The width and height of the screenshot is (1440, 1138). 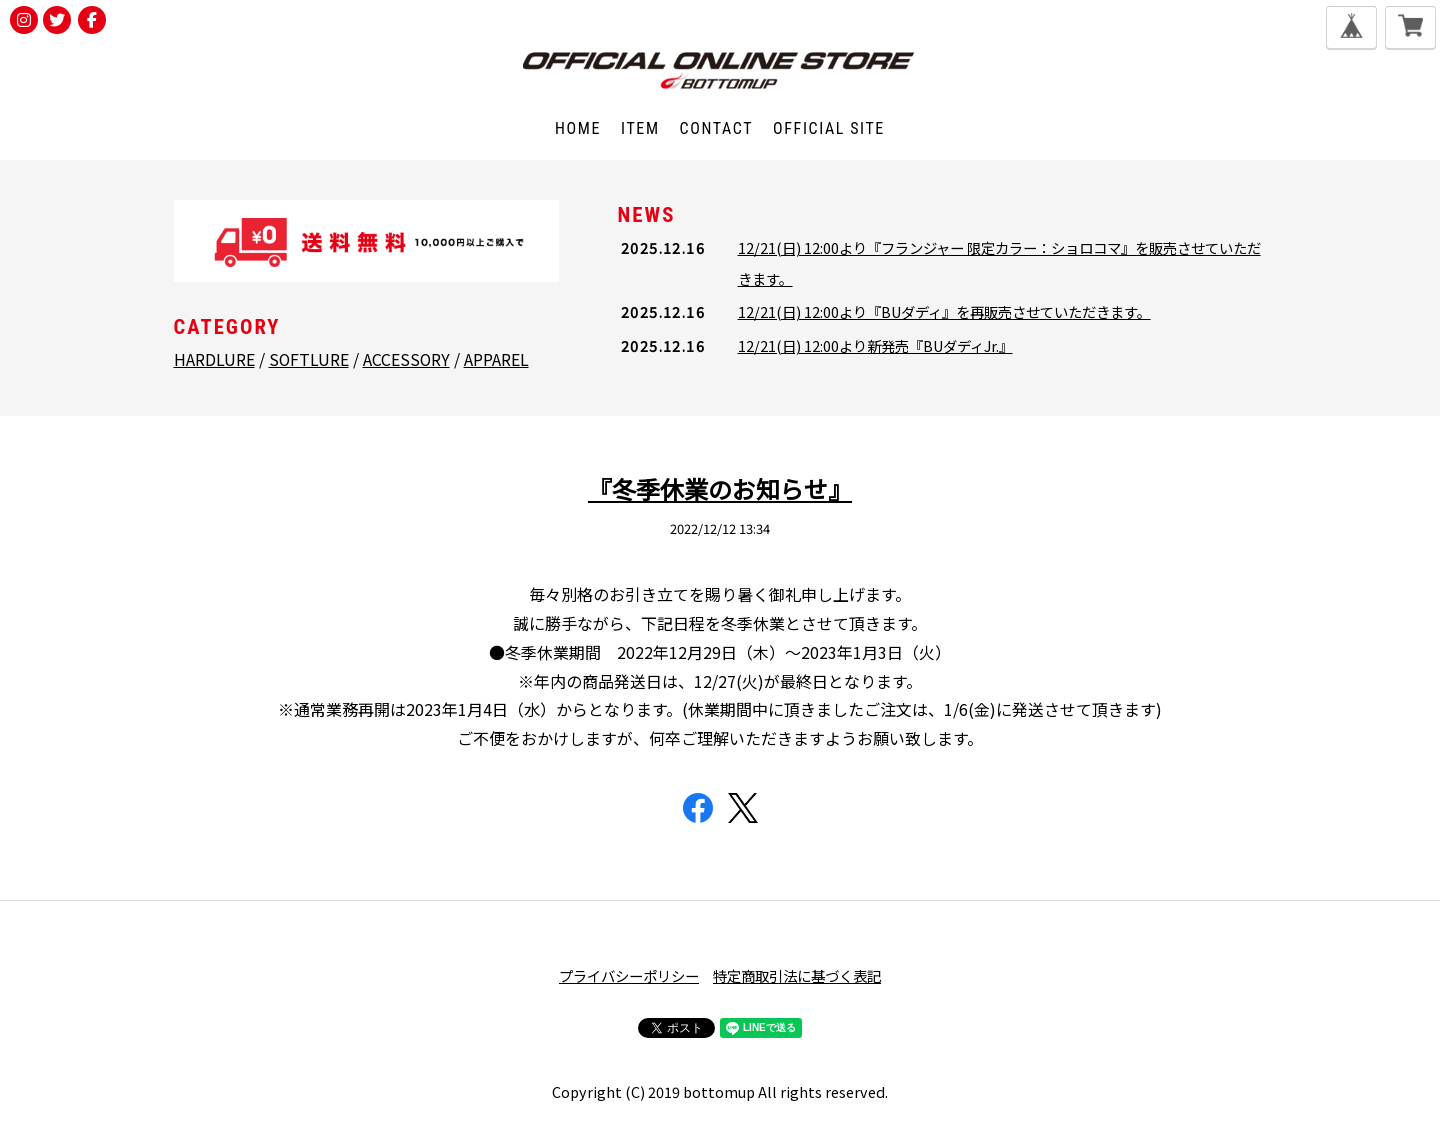 I want to click on 『冬季休業のお知らせ』, so click(x=720, y=488).